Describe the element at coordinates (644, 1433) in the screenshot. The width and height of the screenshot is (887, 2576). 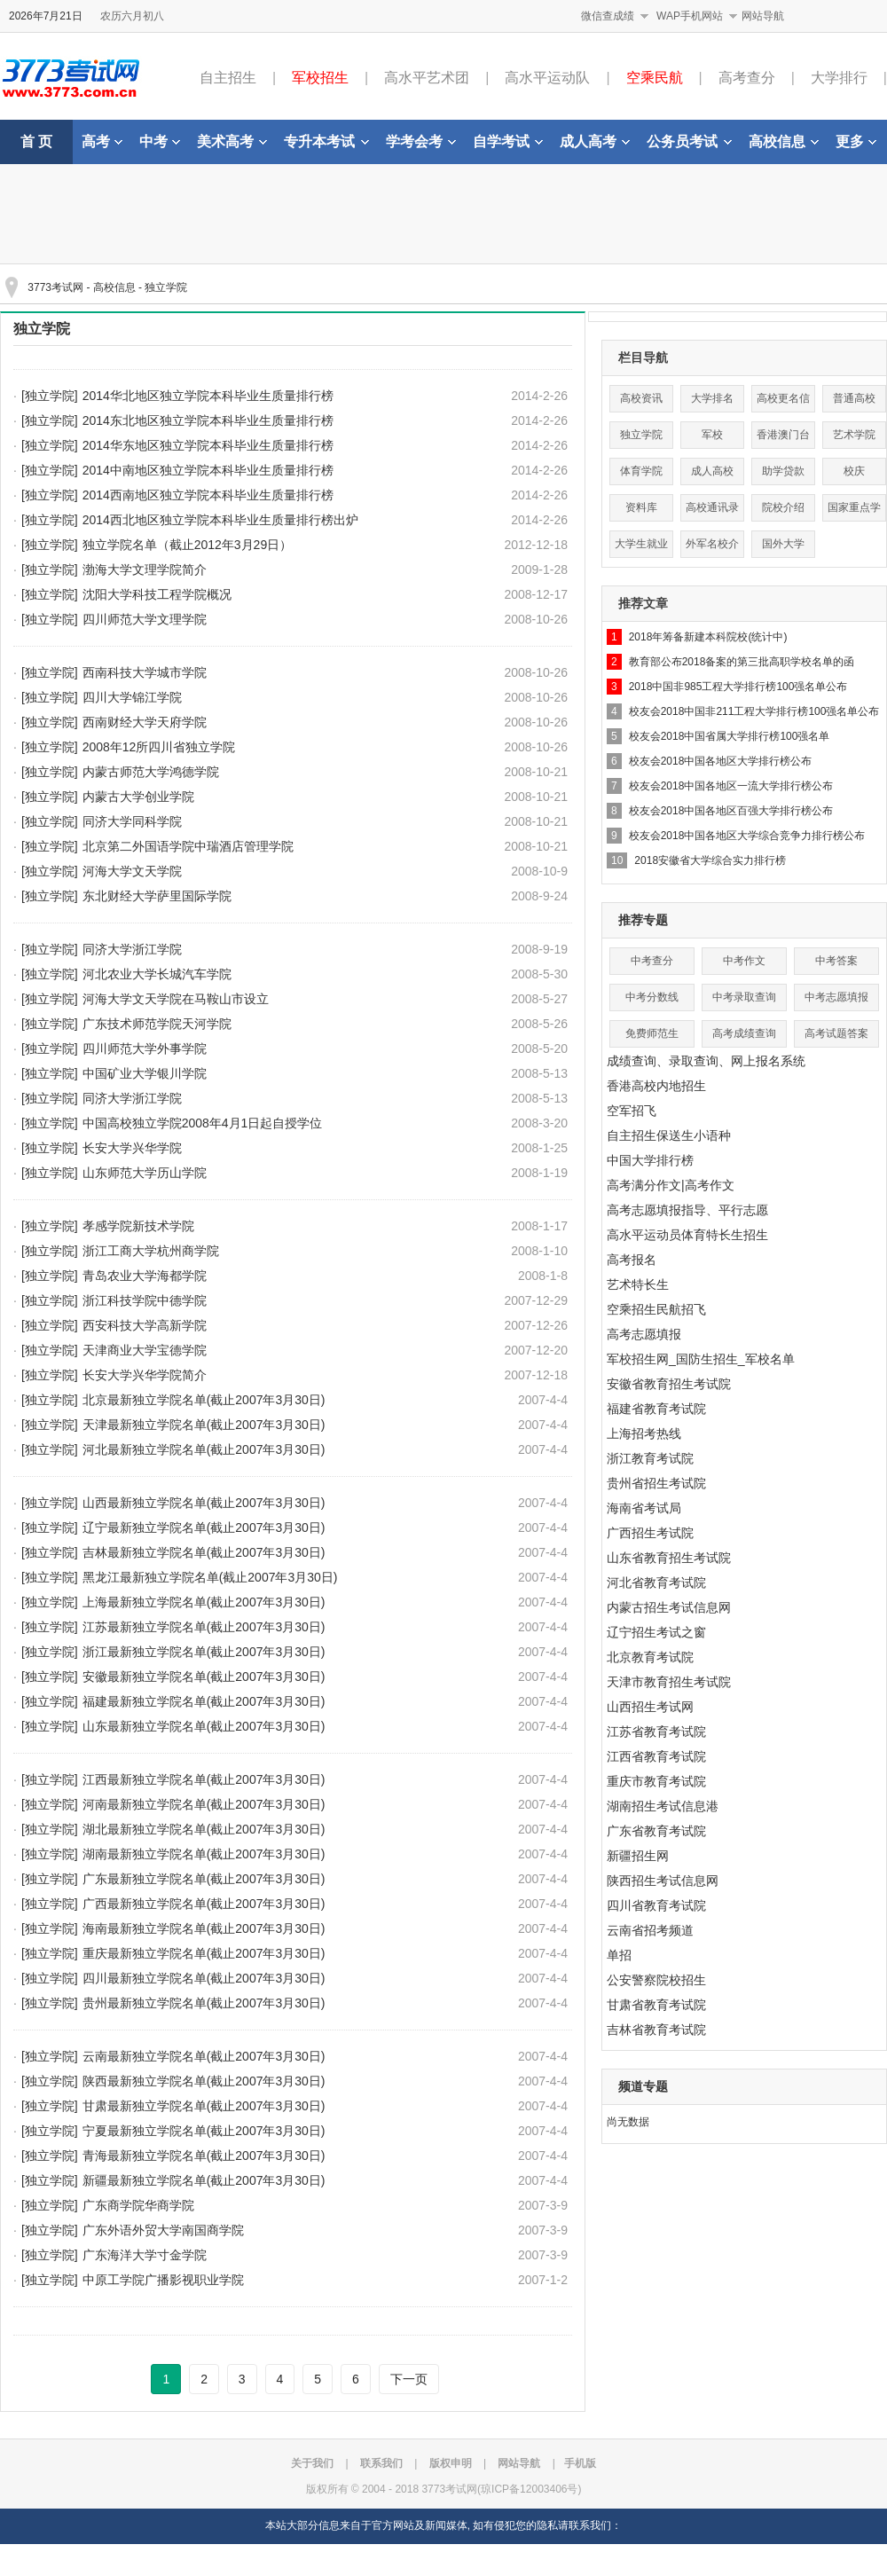
I see `上海招考热线` at that location.